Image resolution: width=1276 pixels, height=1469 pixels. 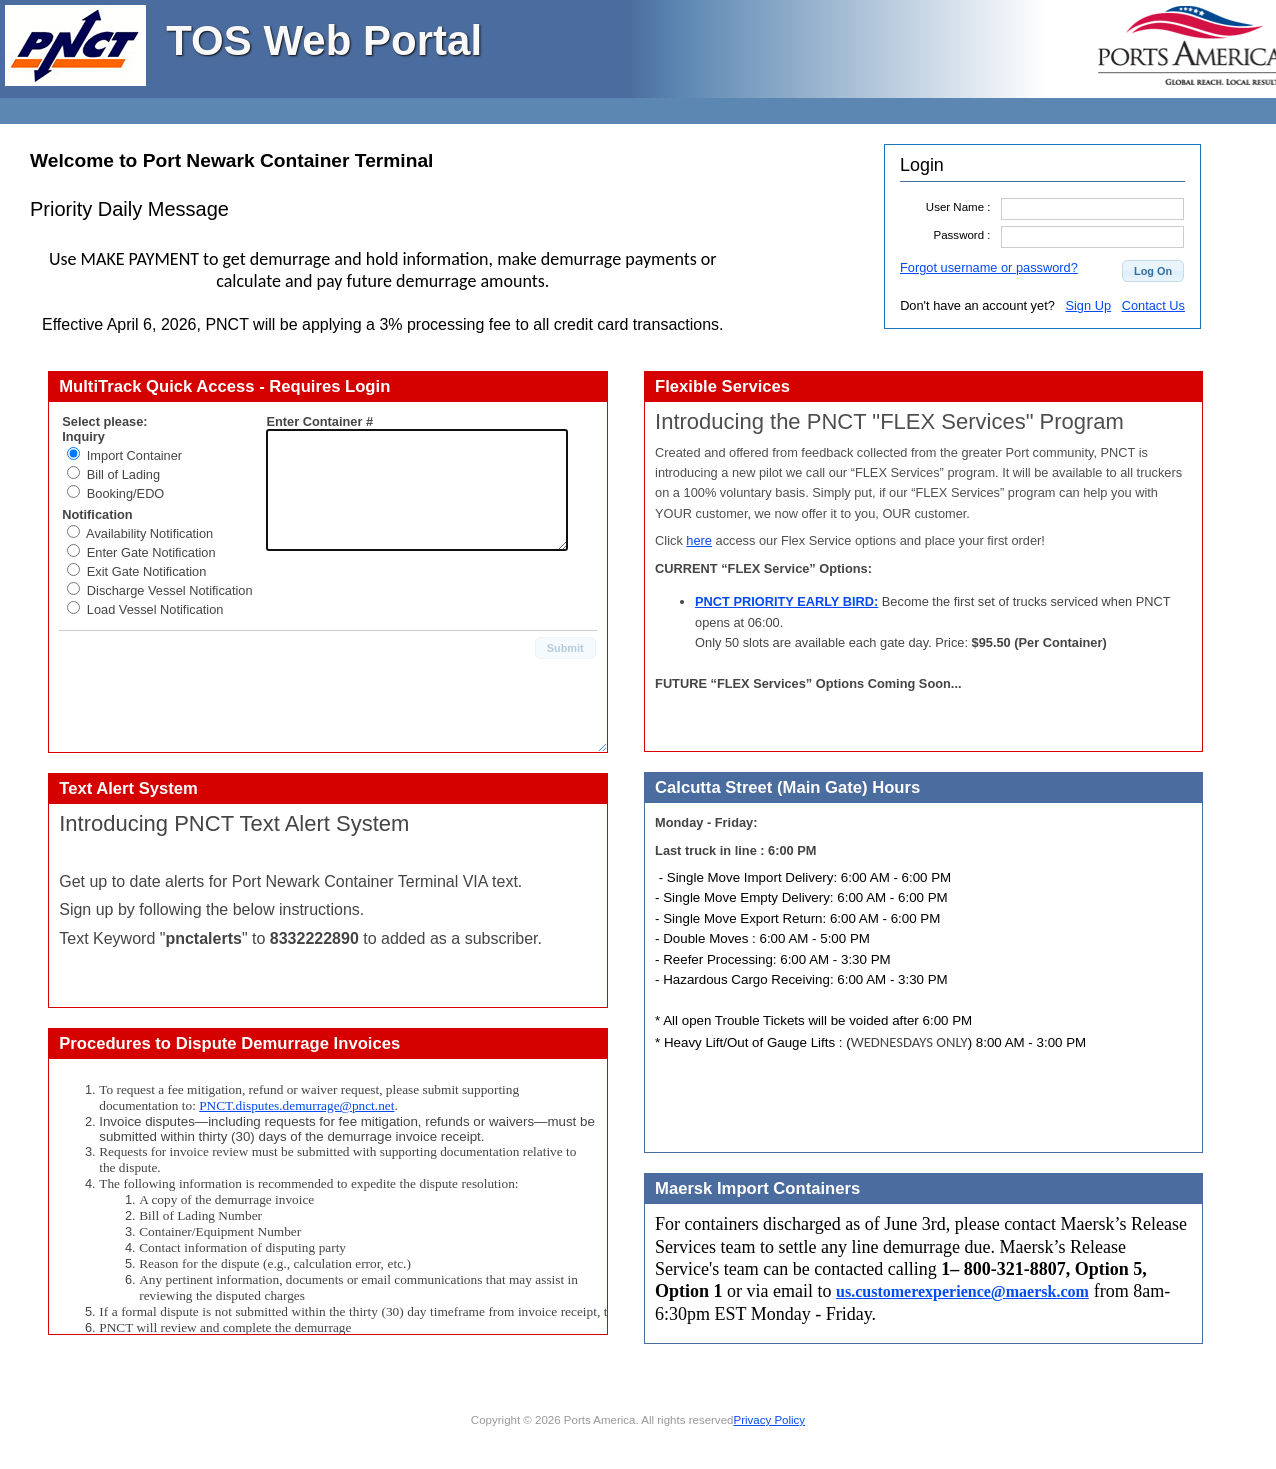 I want to click on Contact Us, so click(x=1153, y=305).